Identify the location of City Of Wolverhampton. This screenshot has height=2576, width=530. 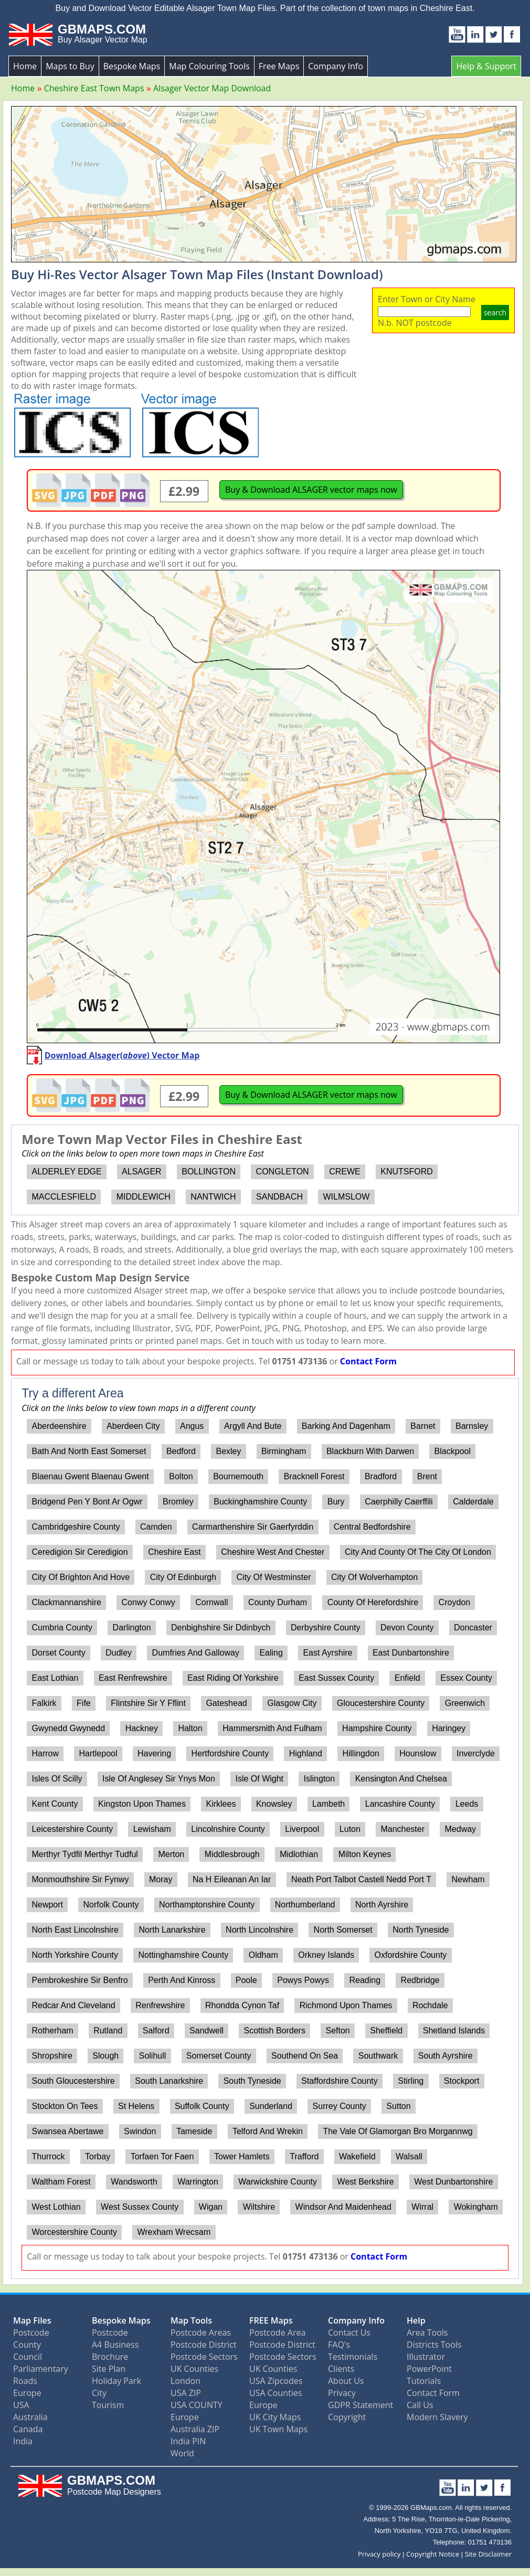
(374, 1577).